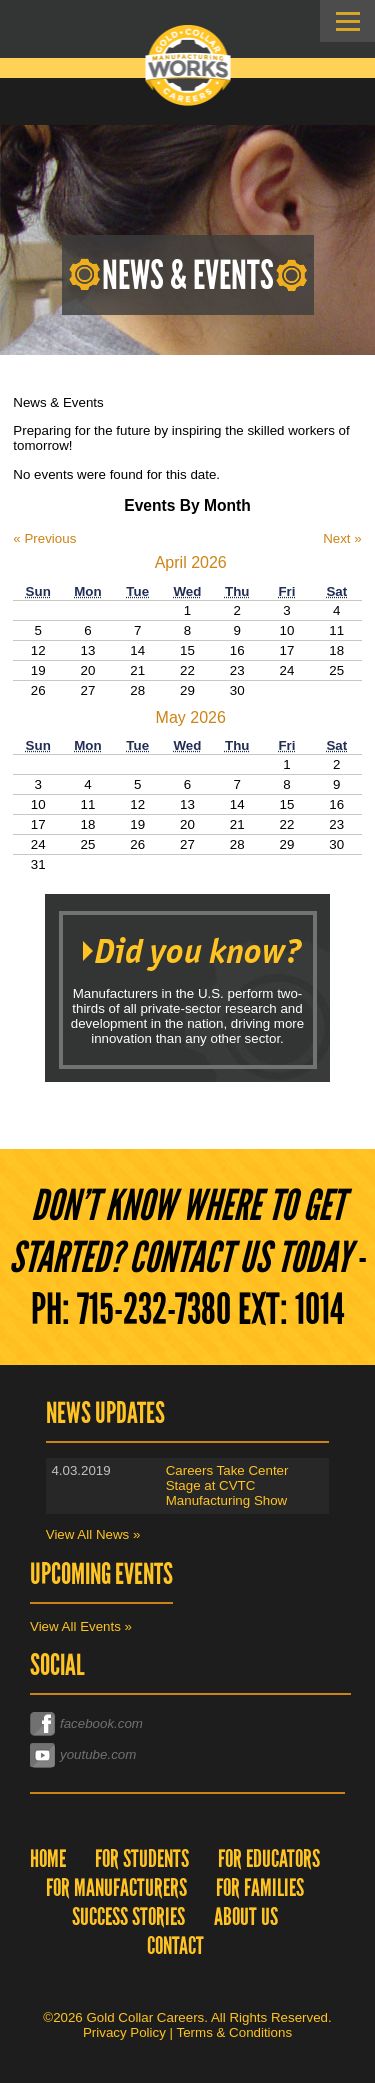  Describe the element at coordinates (191, 717) in the screenshot. I see `May 2026` at that location.